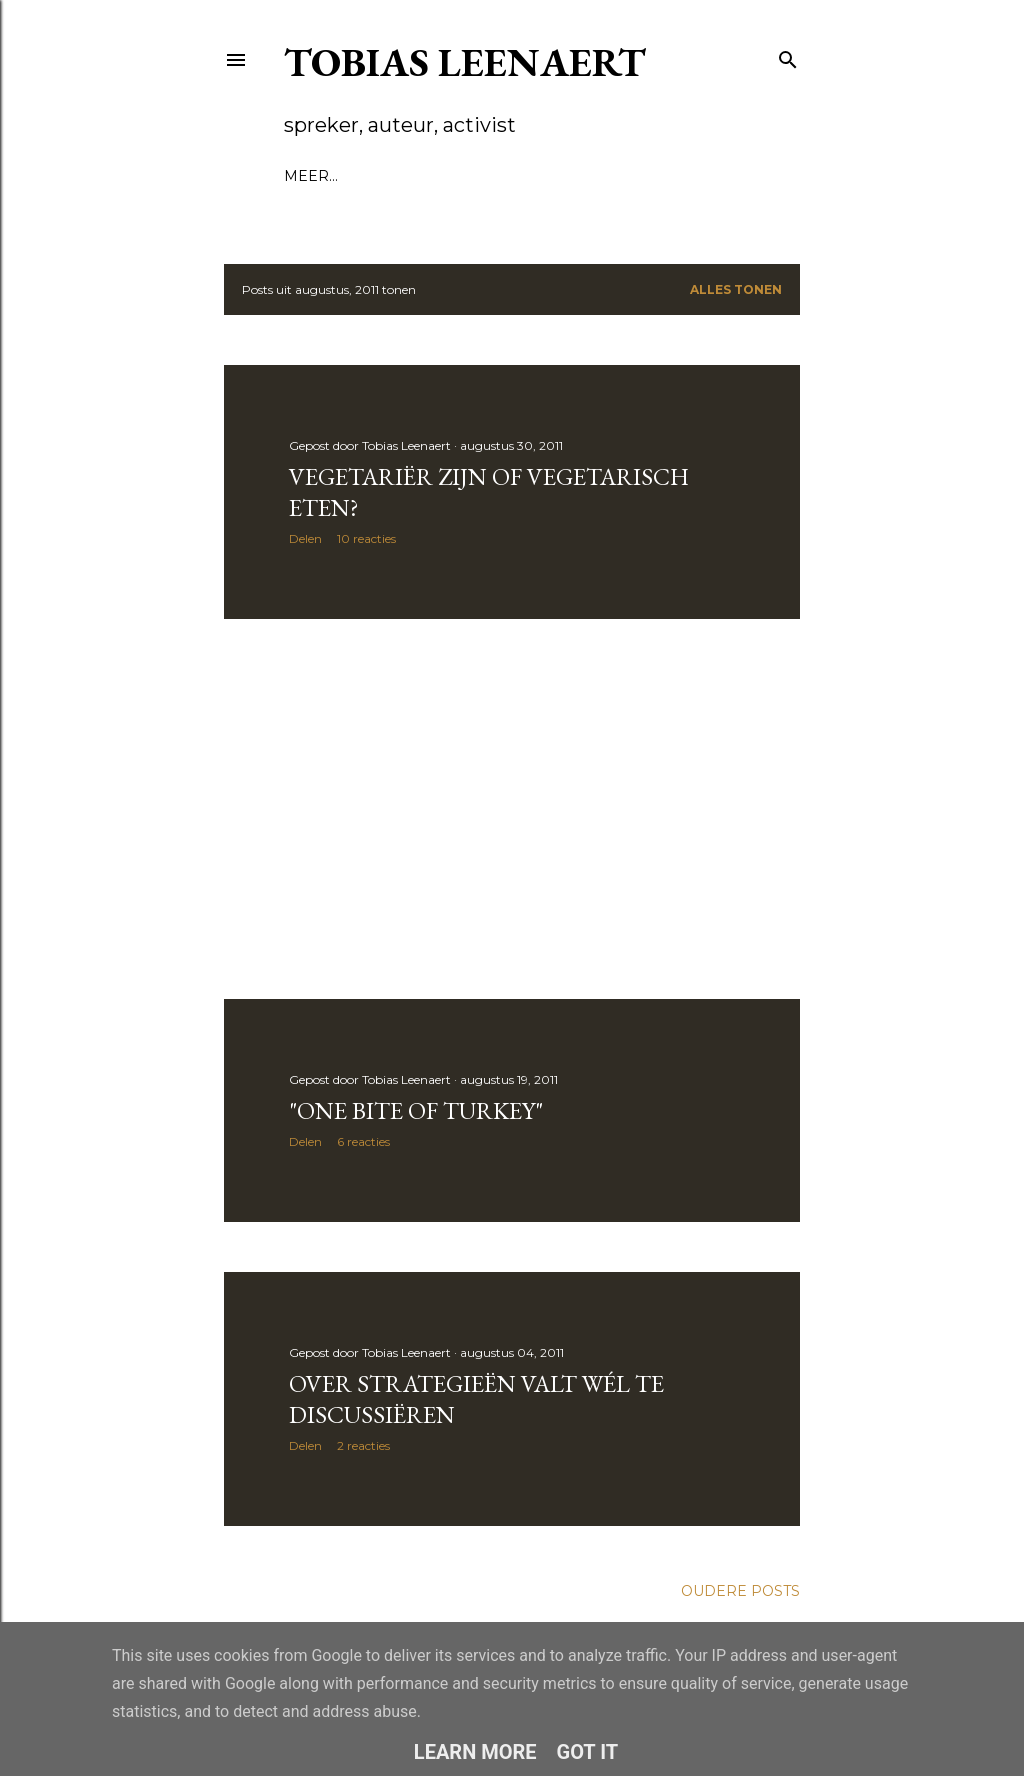 Image resolution: width=1024 pixels, height=1776 pixels. I want to click on 10 reacties, so click(366, 538).